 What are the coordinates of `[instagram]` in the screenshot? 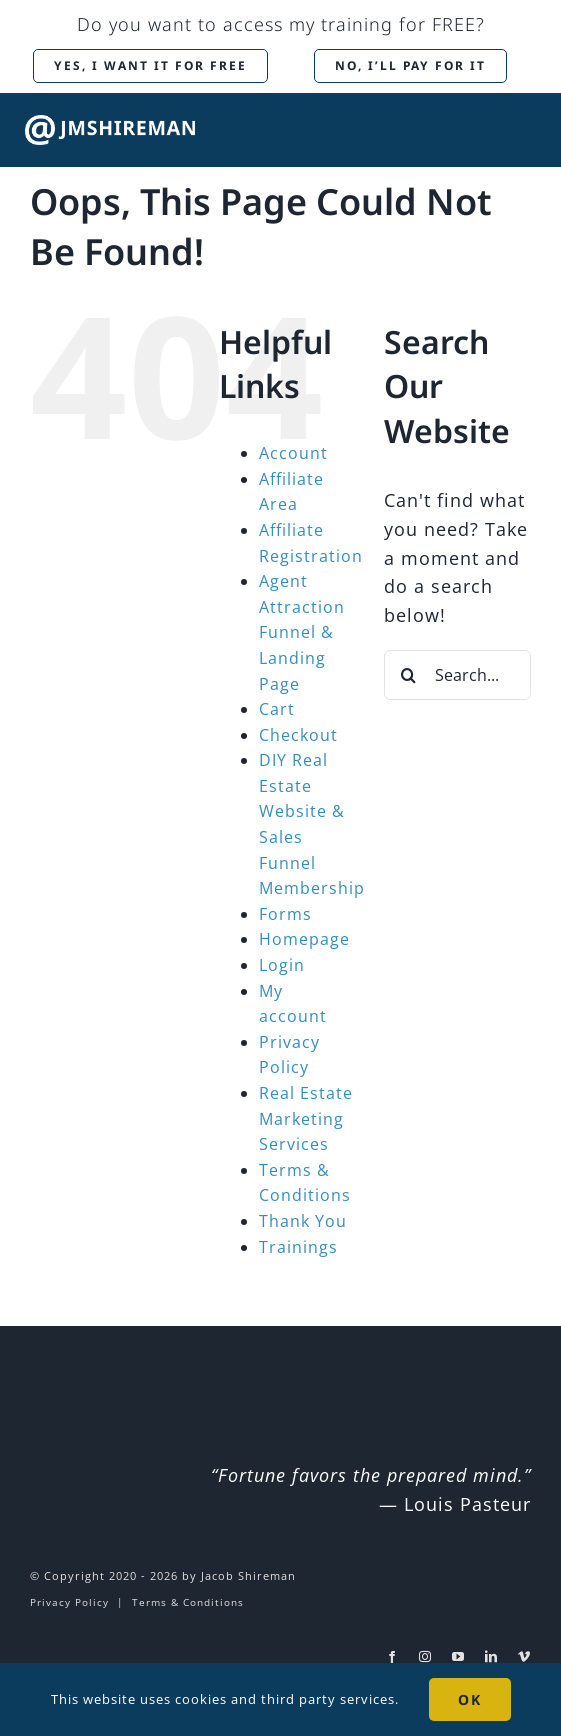 It's located at (425, 1657).